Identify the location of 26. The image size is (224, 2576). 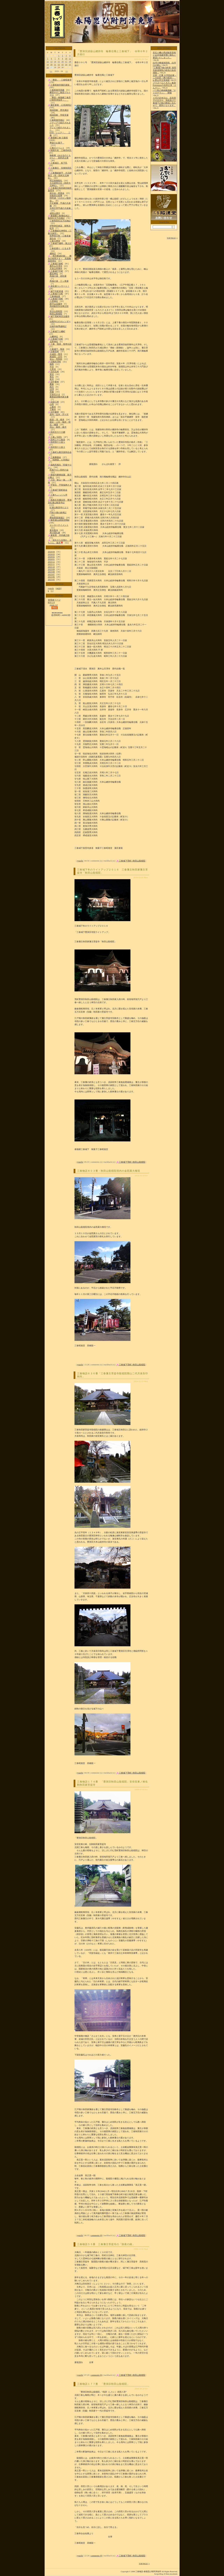
(48, 67).